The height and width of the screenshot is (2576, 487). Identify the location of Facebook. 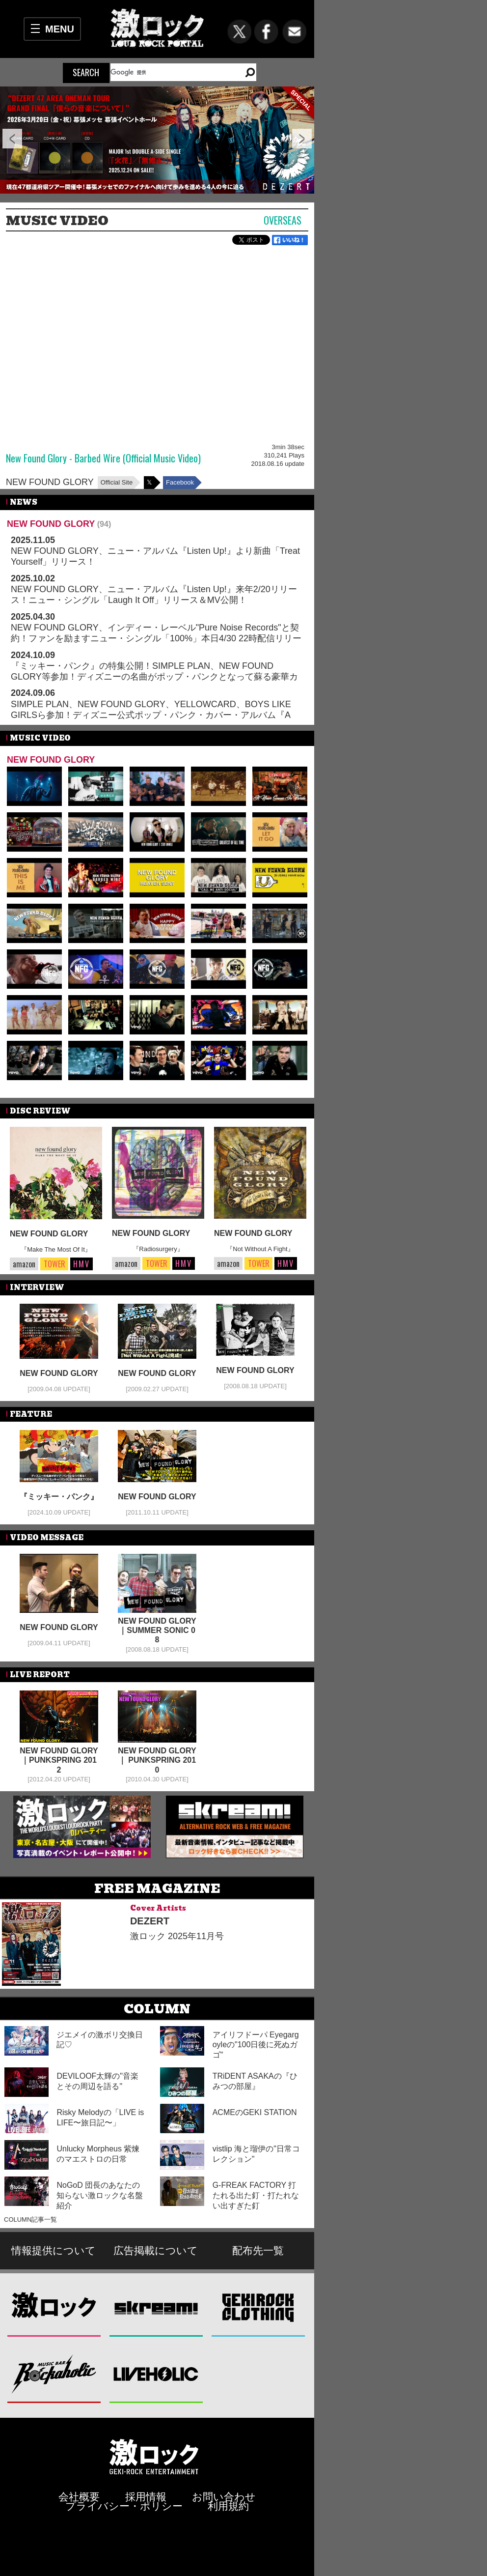
(180, 482).